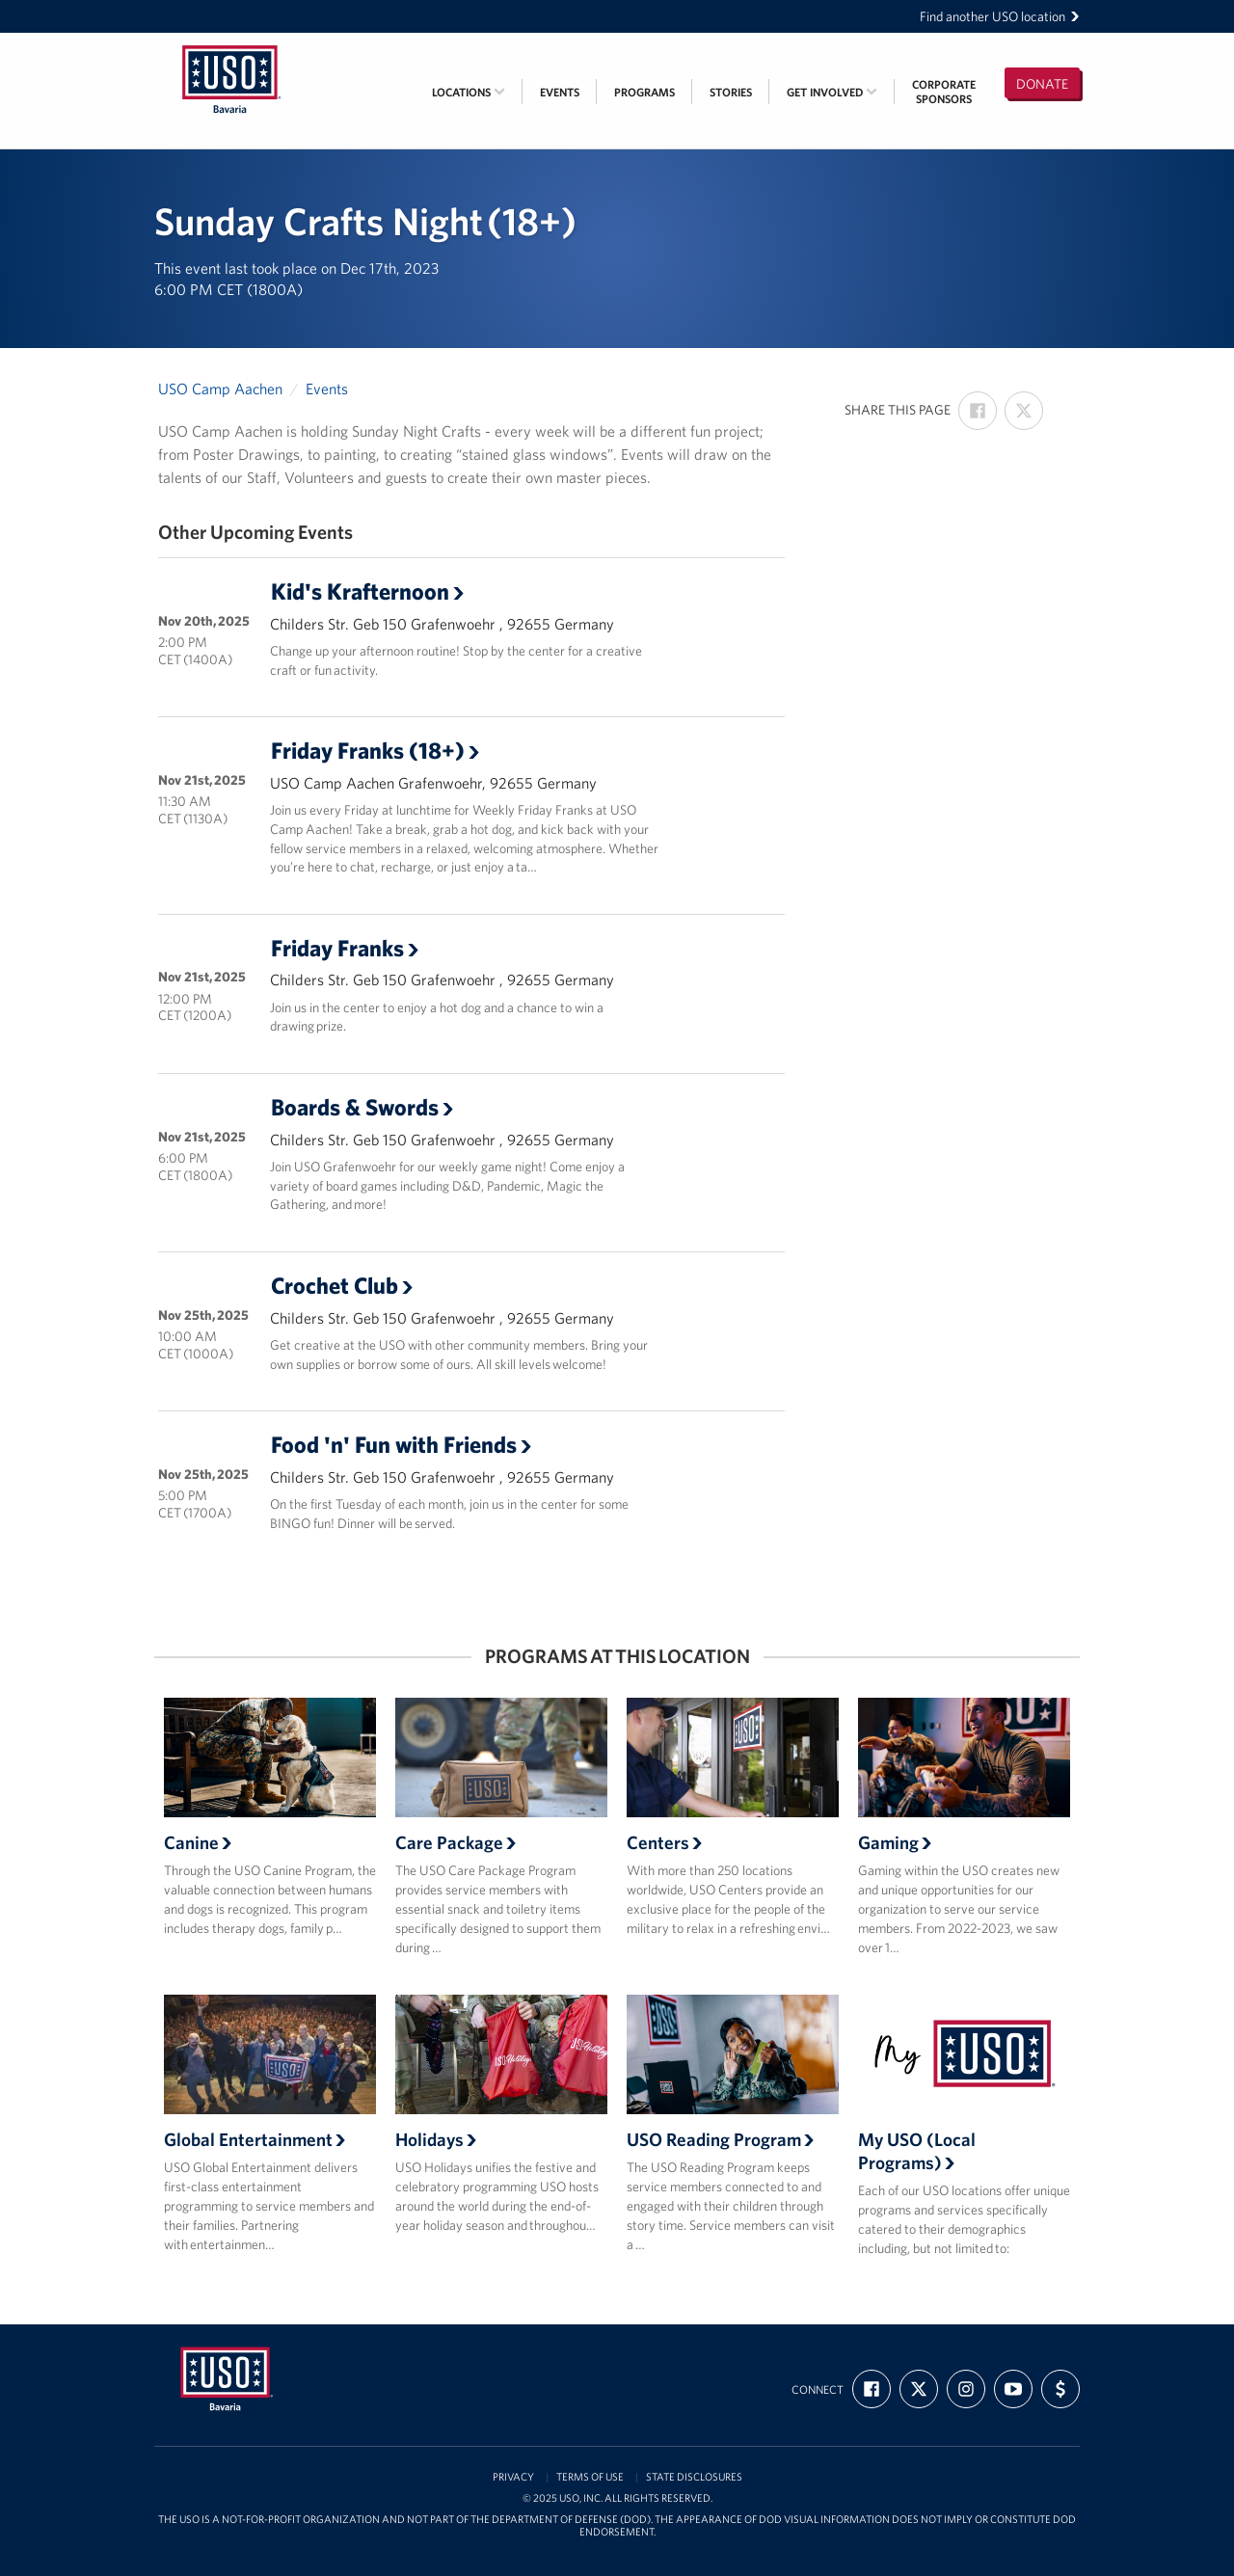 This screenshot has height=2576, width=1234. What do you see at coordinates (220, 388) in the screenshot?
I see `USO Camp Aachen` at bounding box center [220, 388].